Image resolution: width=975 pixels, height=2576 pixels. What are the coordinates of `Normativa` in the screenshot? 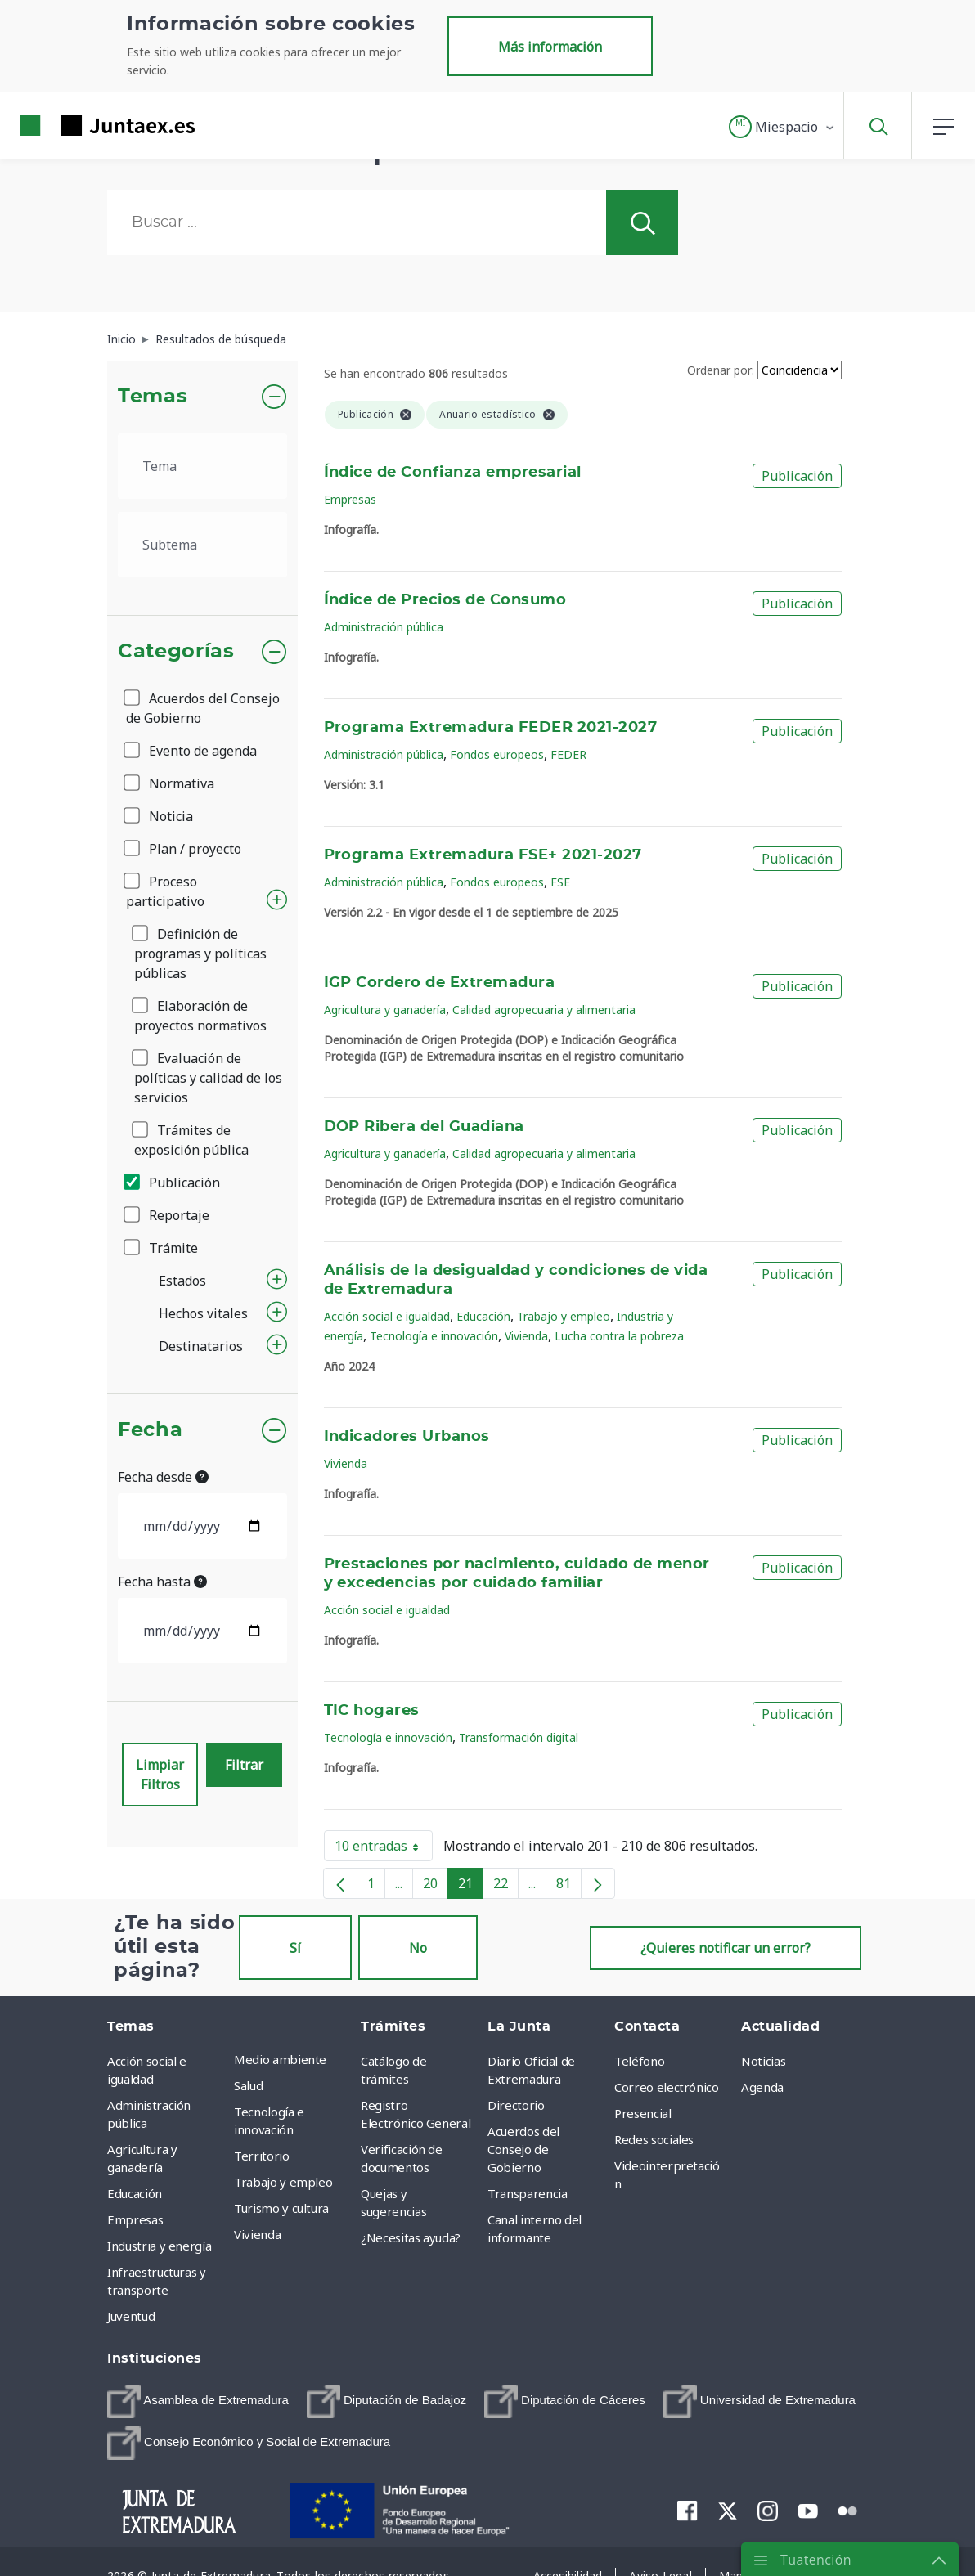 It's located at (170, 783).